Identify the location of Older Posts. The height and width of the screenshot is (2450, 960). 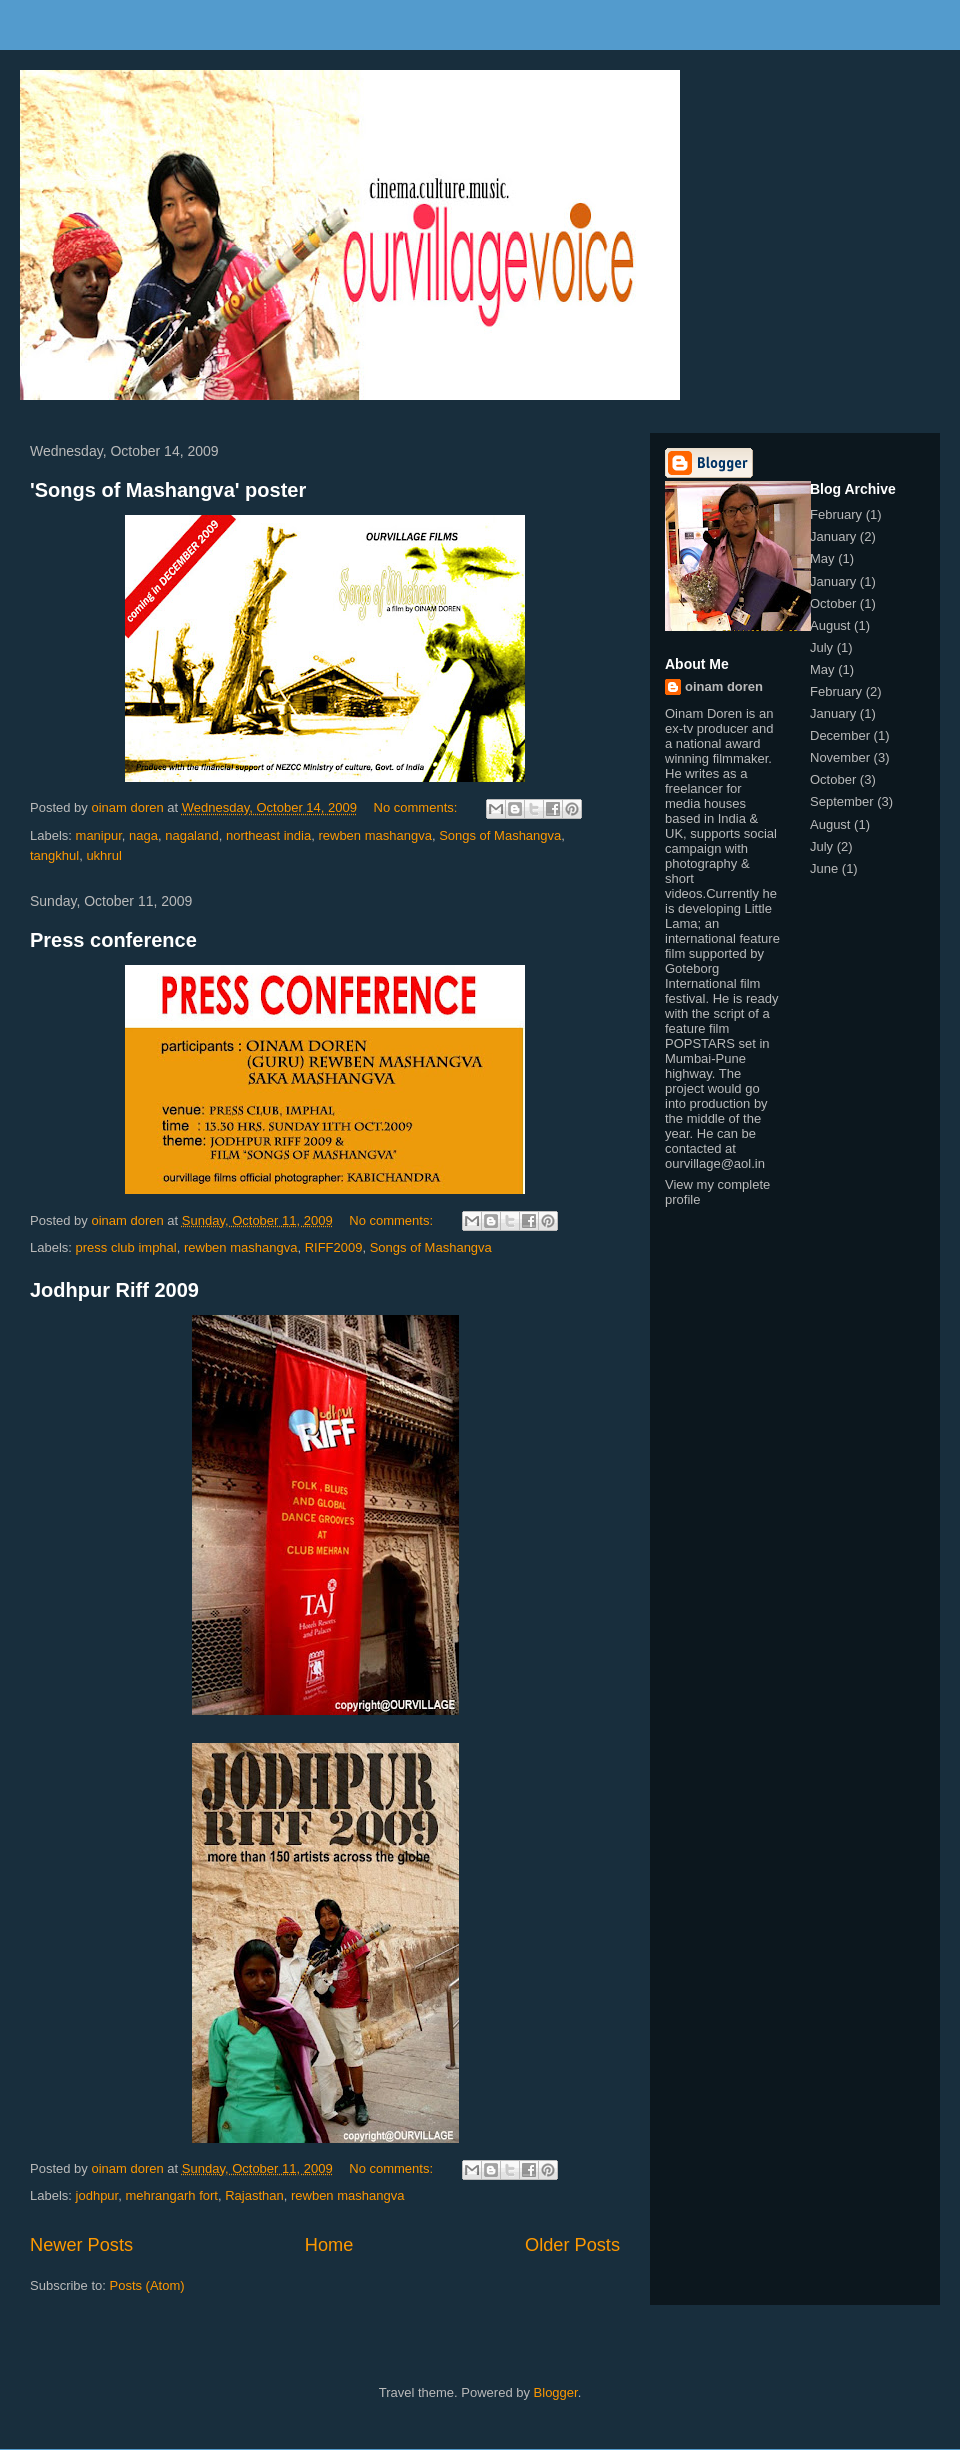
(572, 2245).